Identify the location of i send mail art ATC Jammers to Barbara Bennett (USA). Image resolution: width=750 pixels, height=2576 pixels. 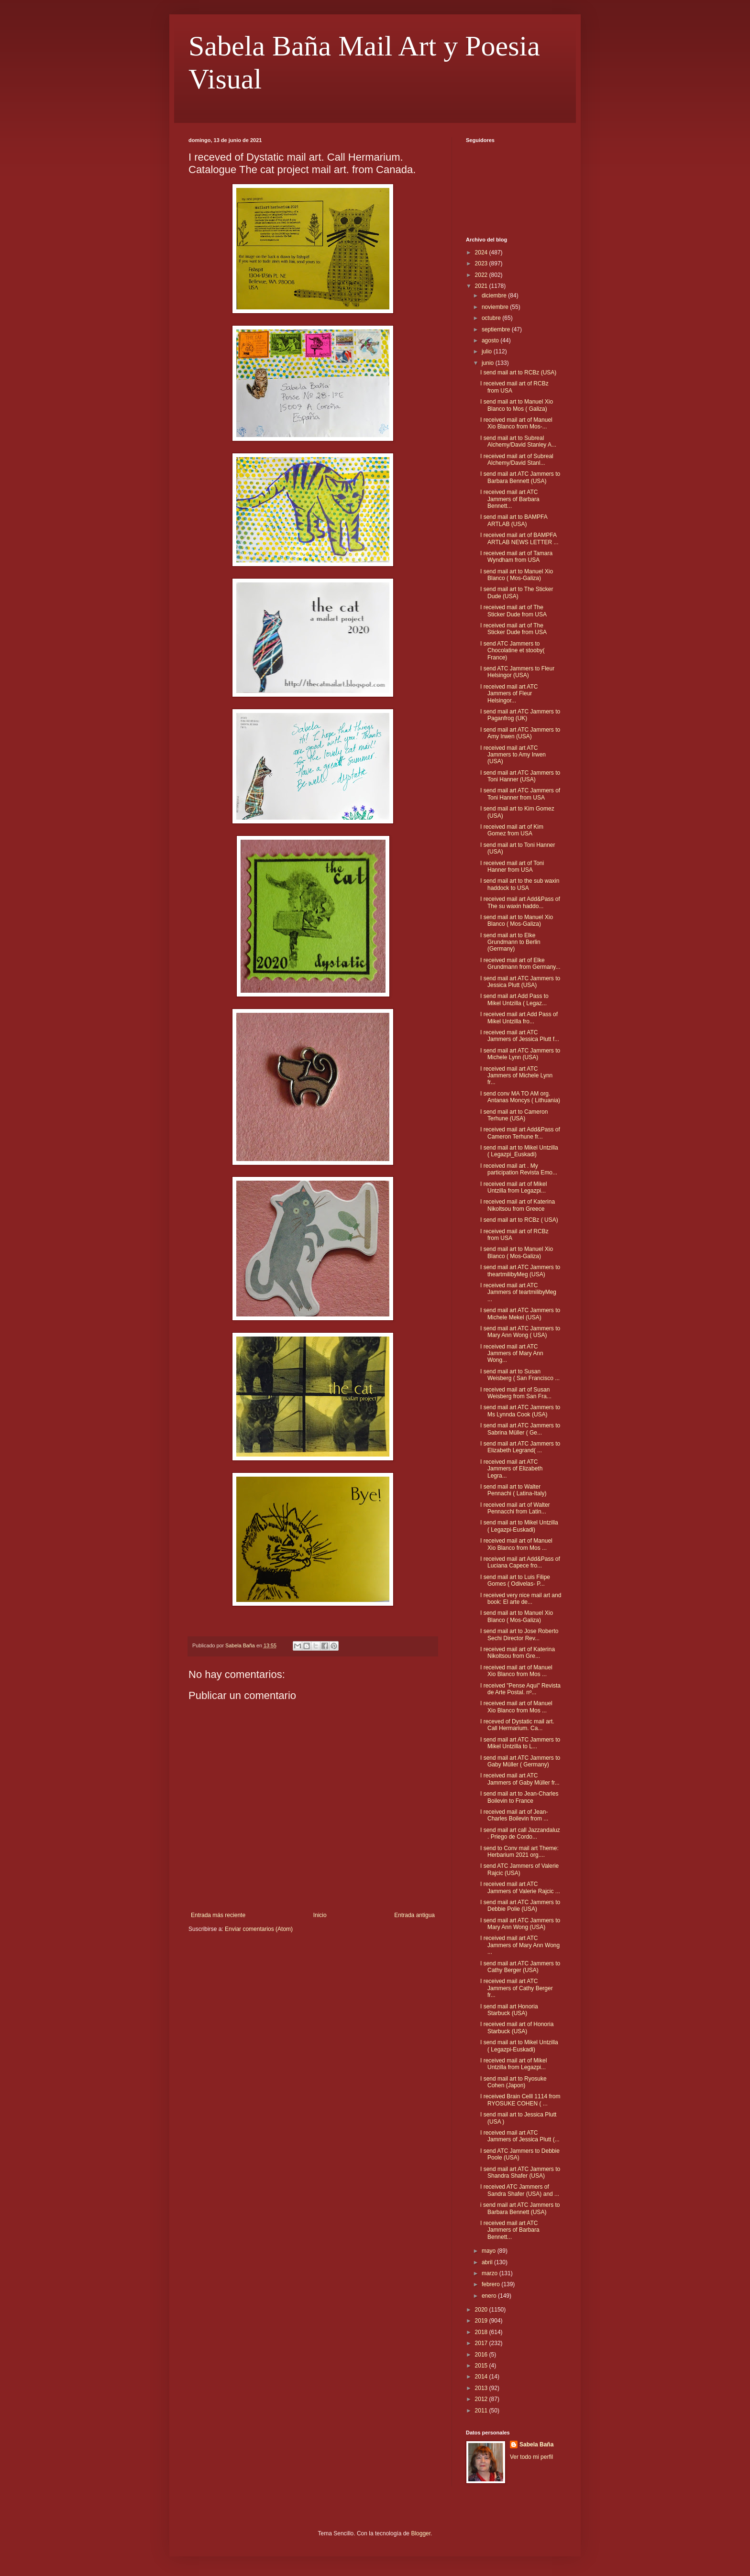
(520, 2208).